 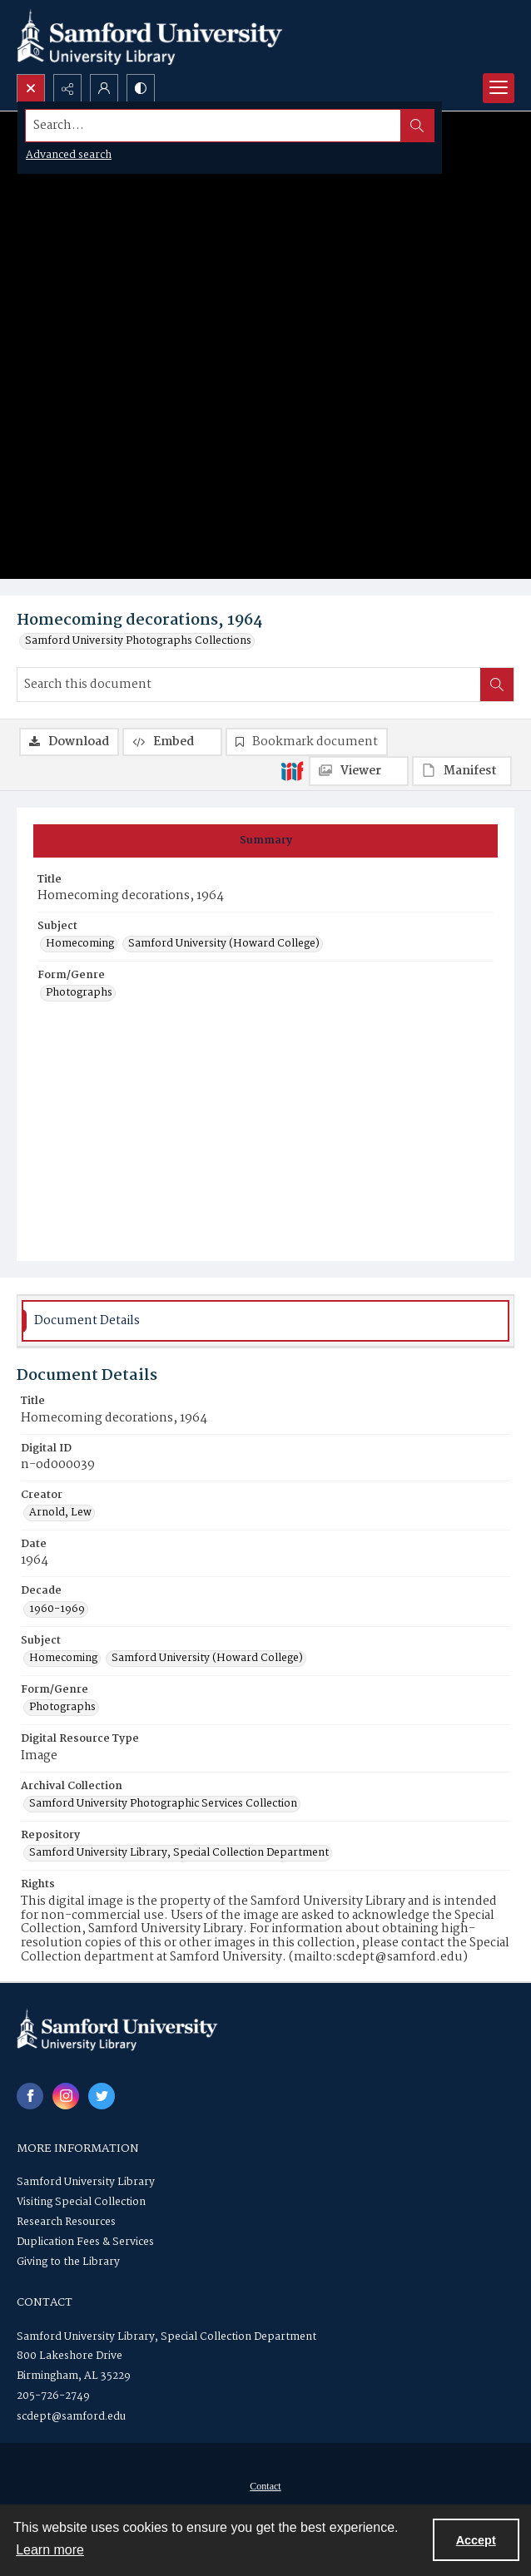 I want to click on Samford University Library, so click(x=86, y=2182).